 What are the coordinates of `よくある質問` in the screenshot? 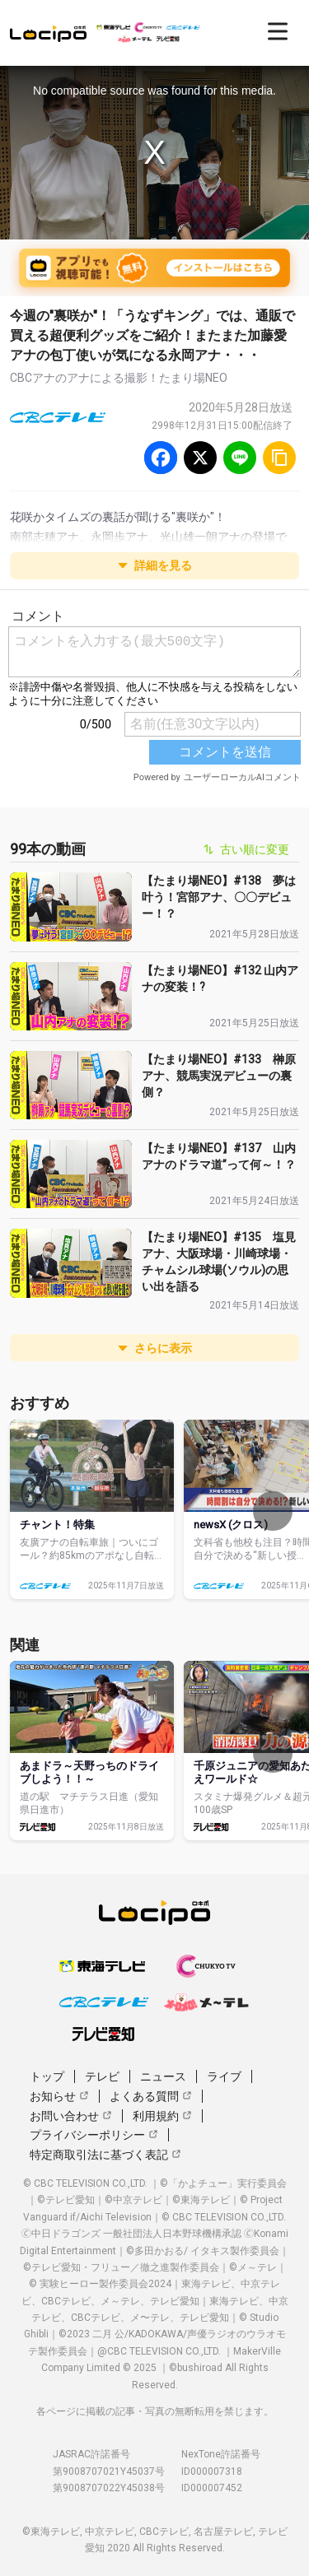 It's located at (151, 2096).